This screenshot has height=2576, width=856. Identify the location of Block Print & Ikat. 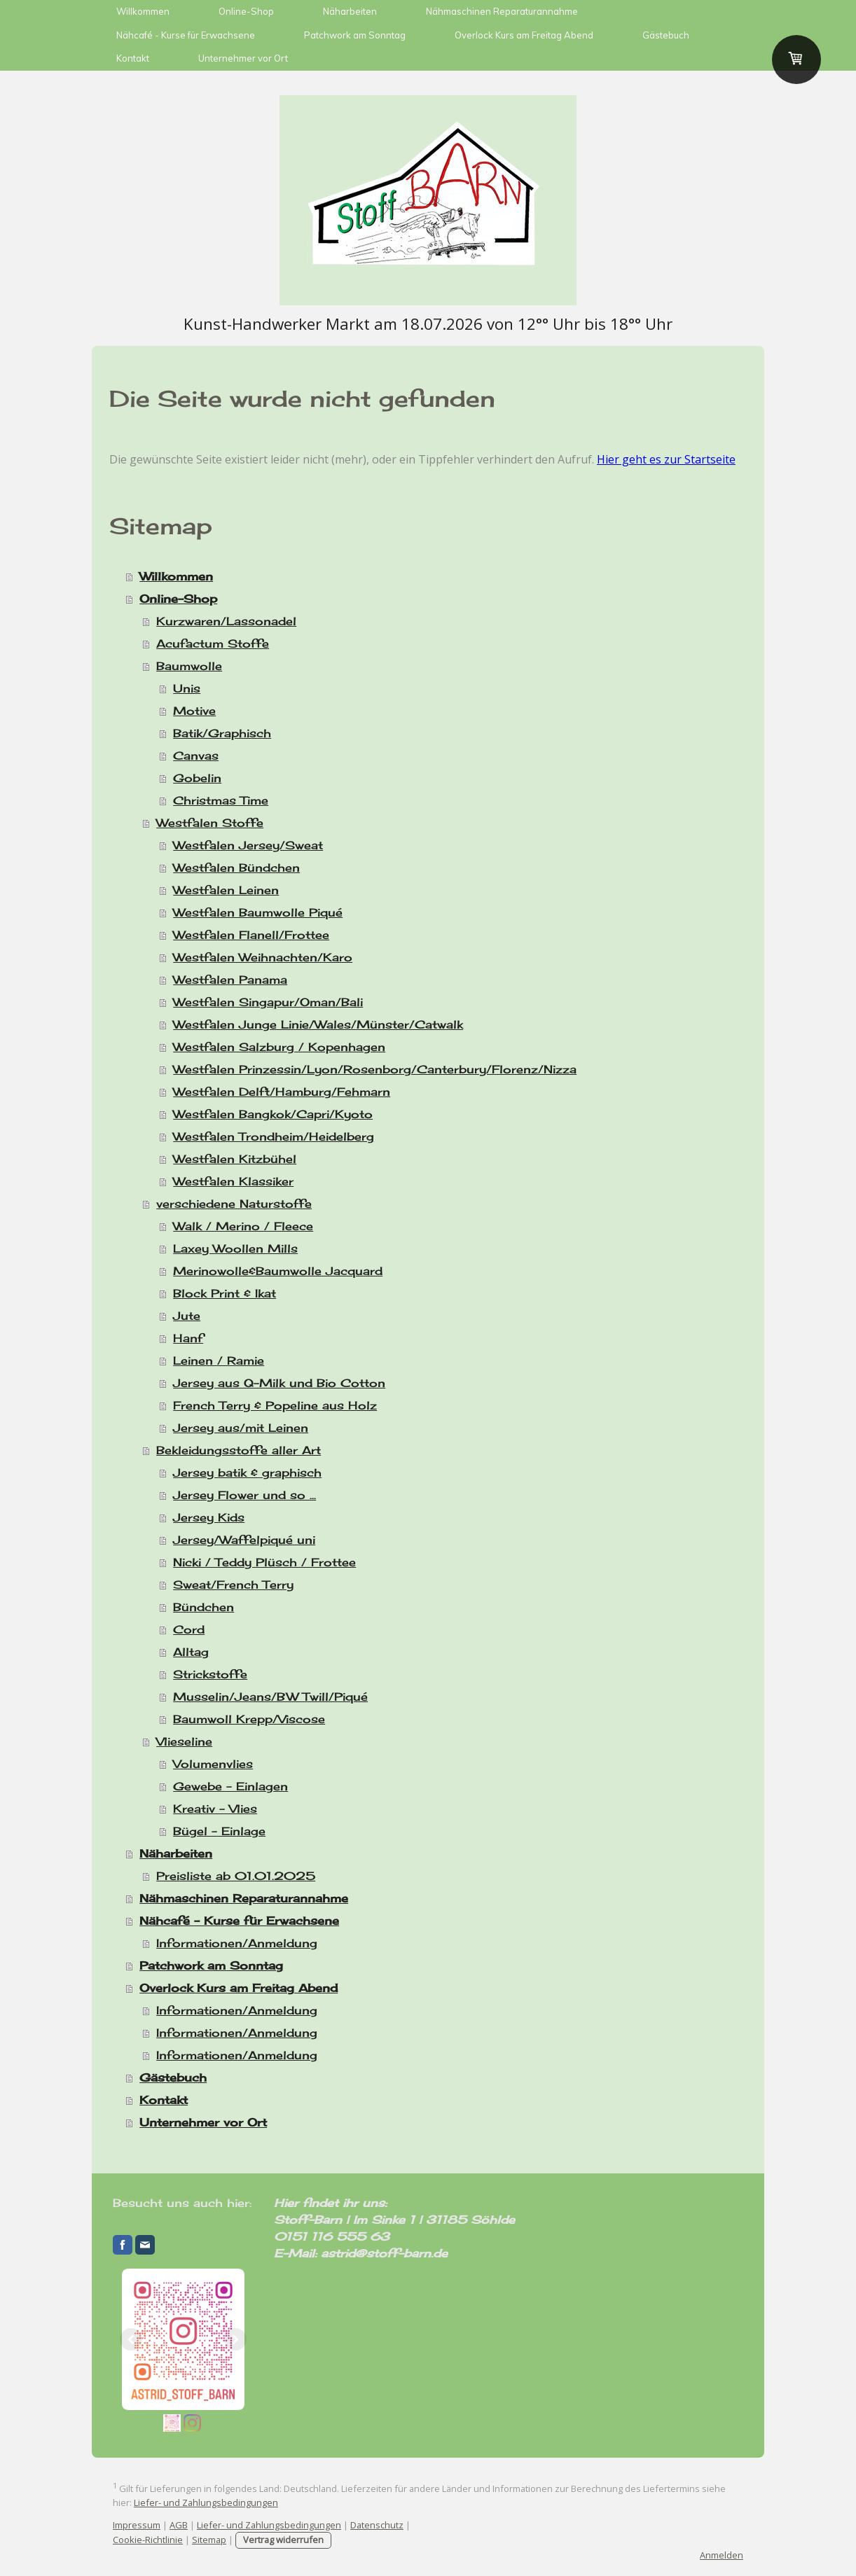
(224, 1293).